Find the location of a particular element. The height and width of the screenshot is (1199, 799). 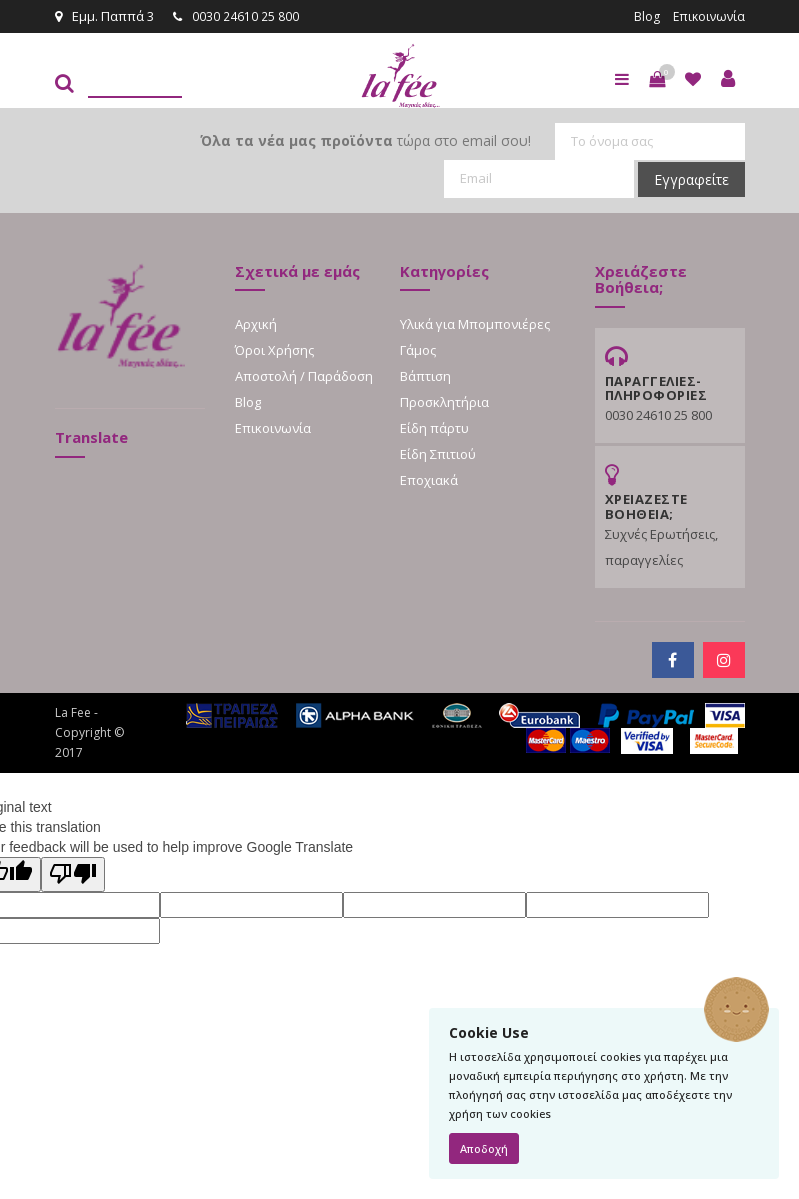

Βάπτιση is located at coordinates (425, 375).